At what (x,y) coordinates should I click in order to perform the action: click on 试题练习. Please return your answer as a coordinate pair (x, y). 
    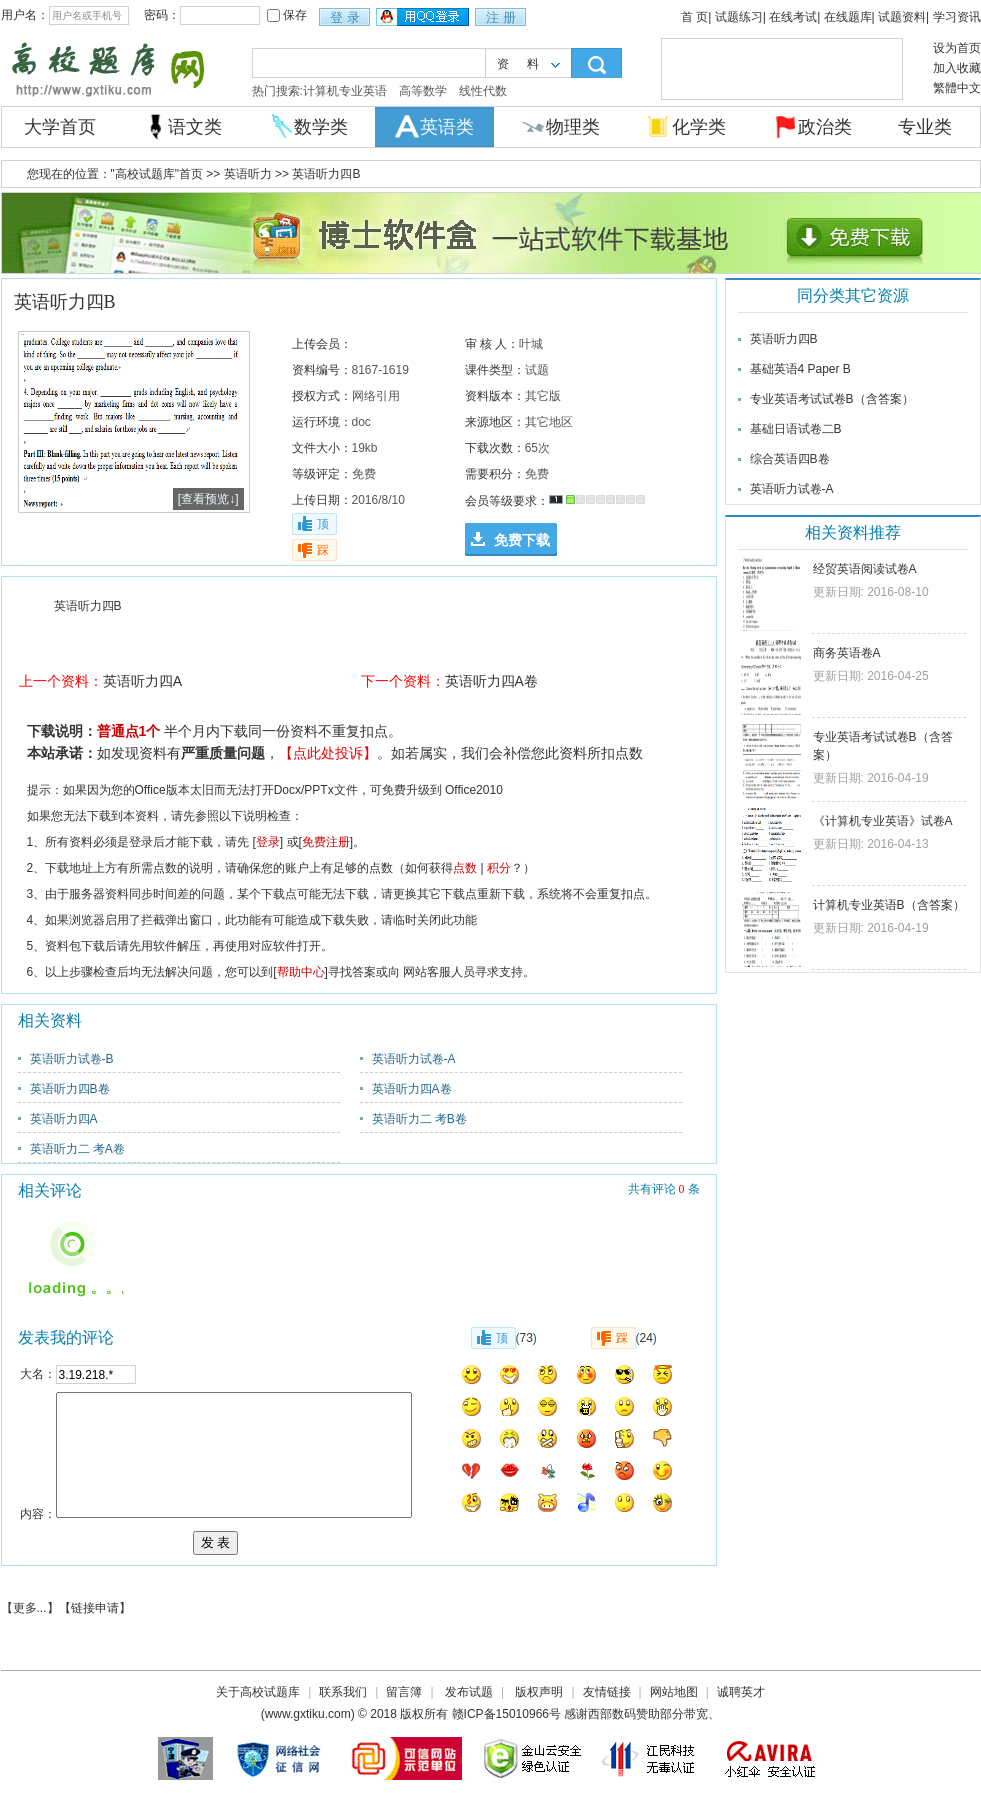
    Looking at the image, I should click on (739, 17).